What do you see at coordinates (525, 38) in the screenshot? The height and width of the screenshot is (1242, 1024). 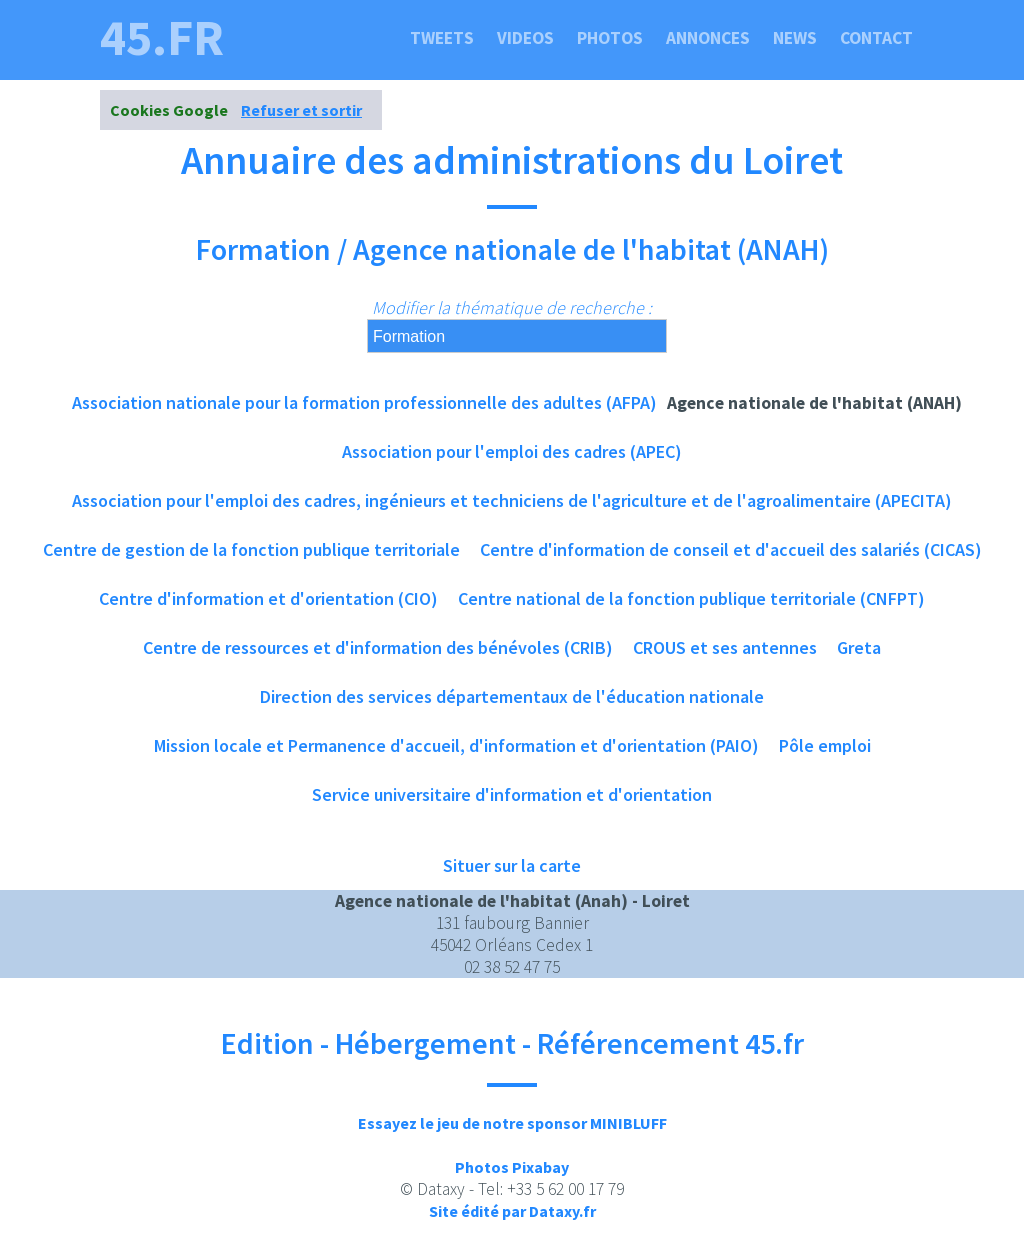 I see `Videos` at bounding box center [525, 38].